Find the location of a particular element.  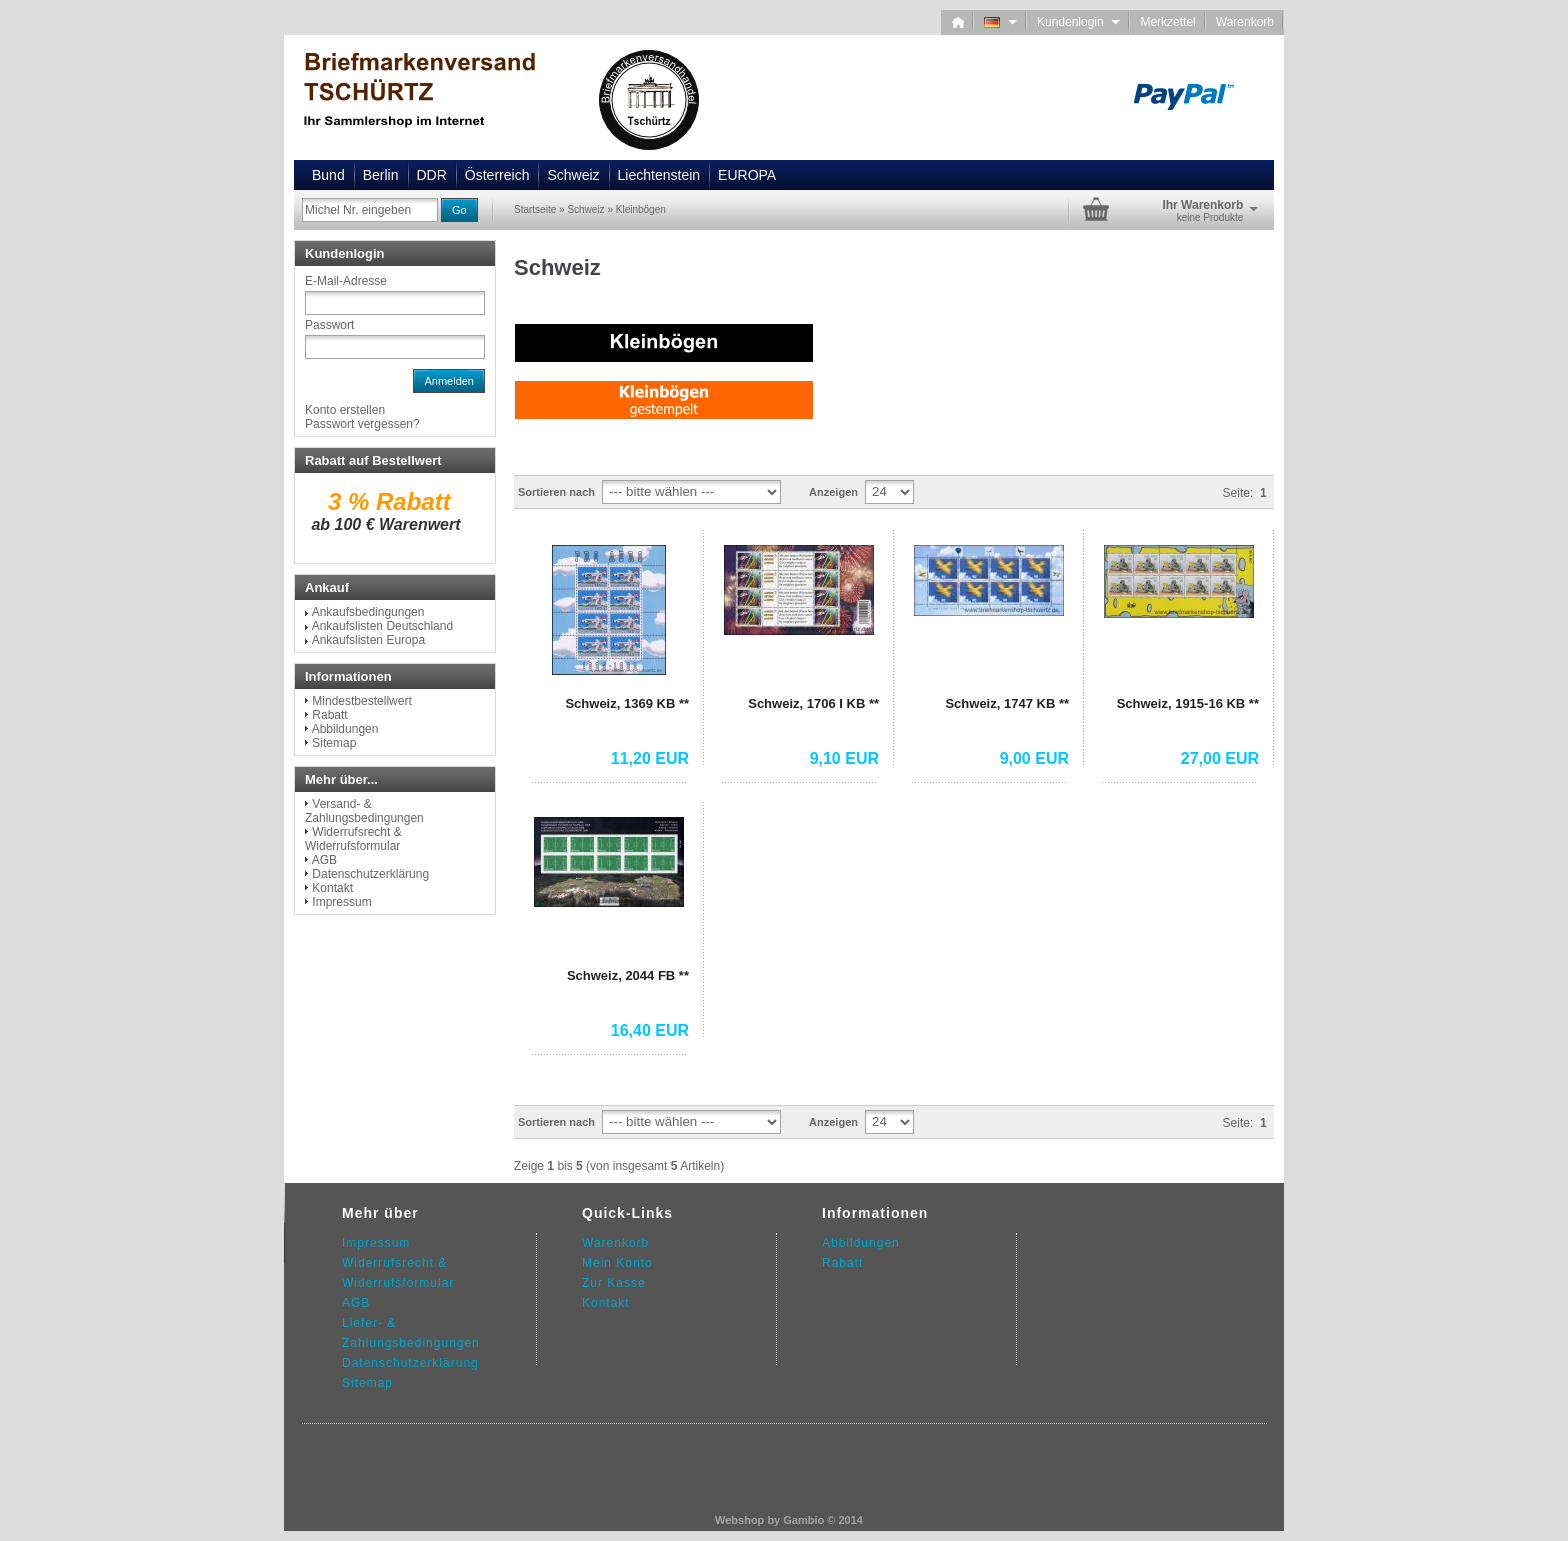

Sortieren nach is located at coordinates (556, 492).